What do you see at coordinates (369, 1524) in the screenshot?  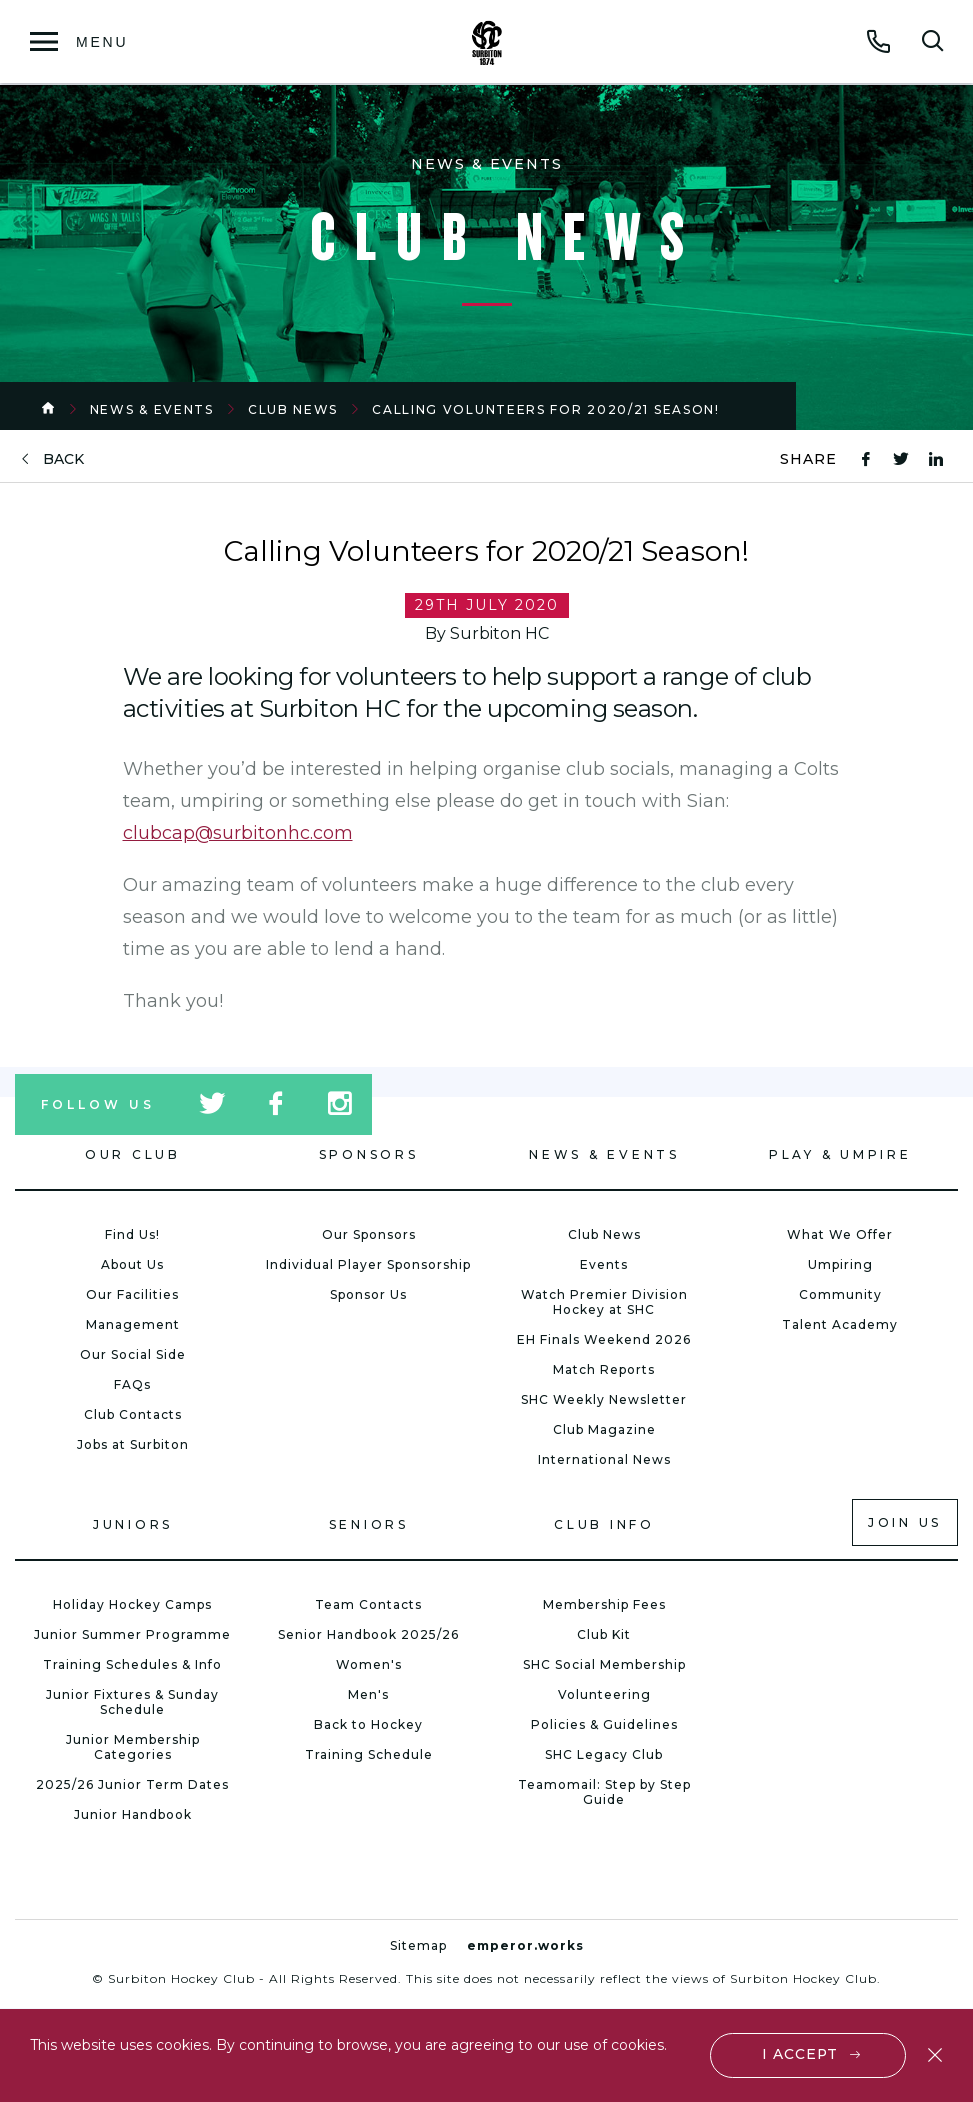 I see `Seniors` at bounding box center [369, 1524].